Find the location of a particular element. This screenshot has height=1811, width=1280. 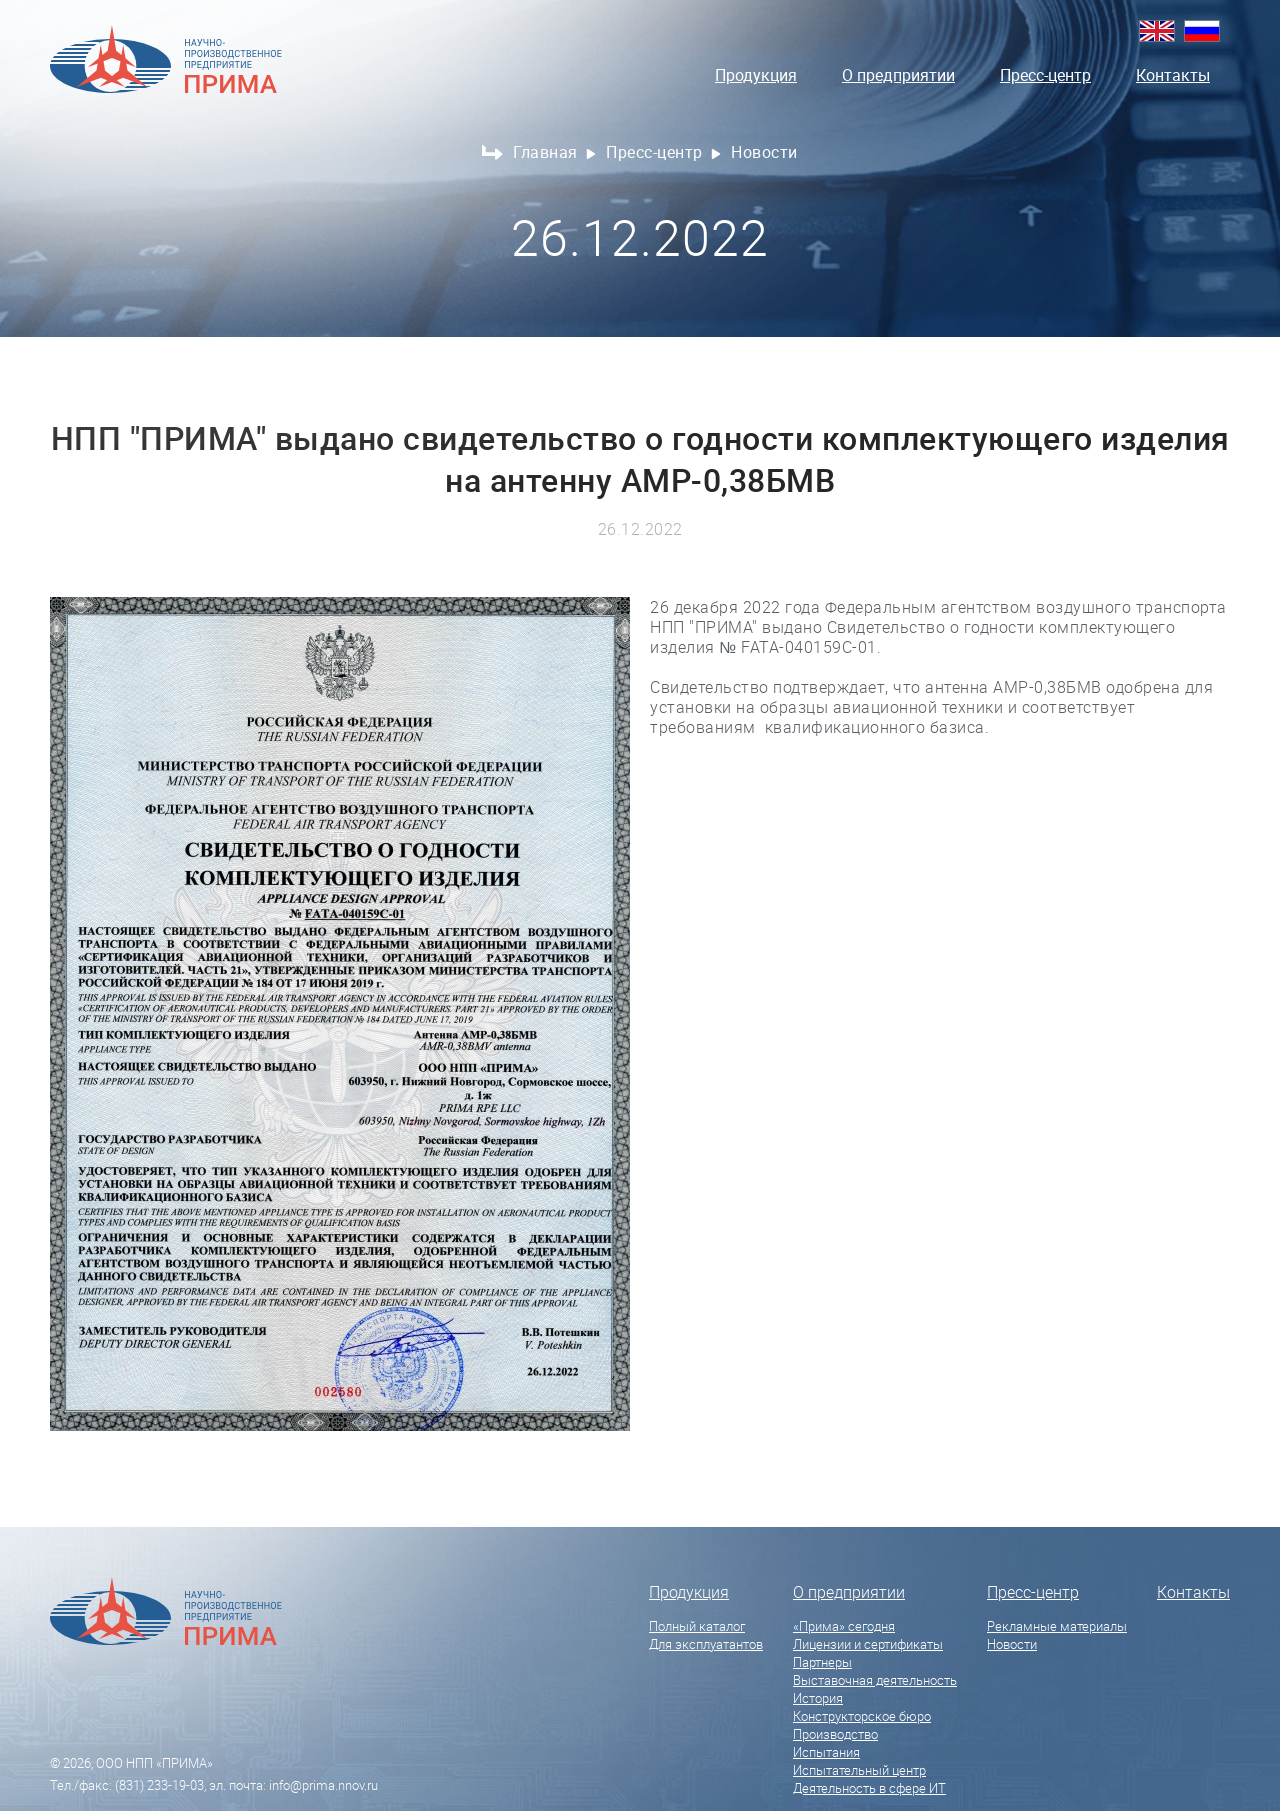

Главная is located at coordinates (554, 152).